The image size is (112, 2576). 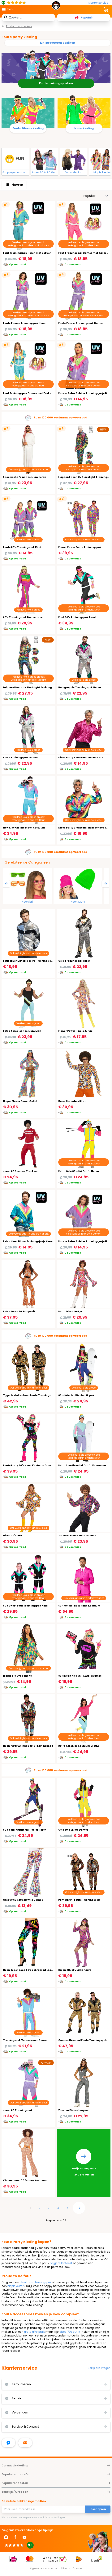 What do you see at coordinates (95, 196) in the screenshot?
I see `[Sorteer op]` at bounding box center [95, 196].